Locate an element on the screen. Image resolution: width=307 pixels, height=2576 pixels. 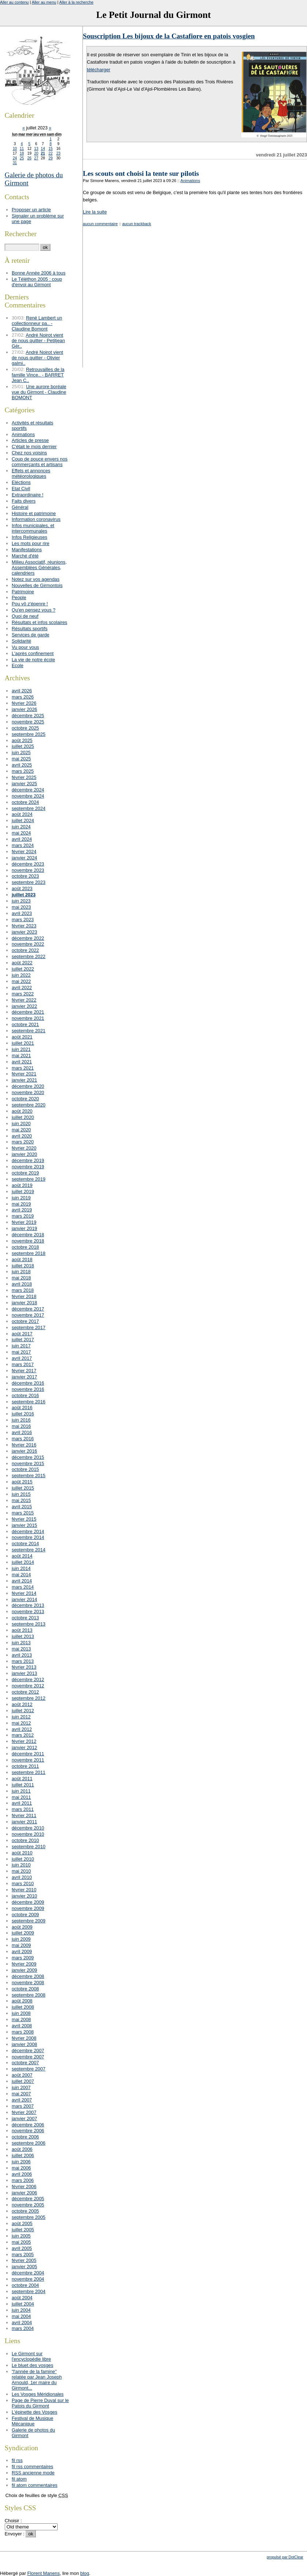
Ecole is located at coordinates (17, 665).